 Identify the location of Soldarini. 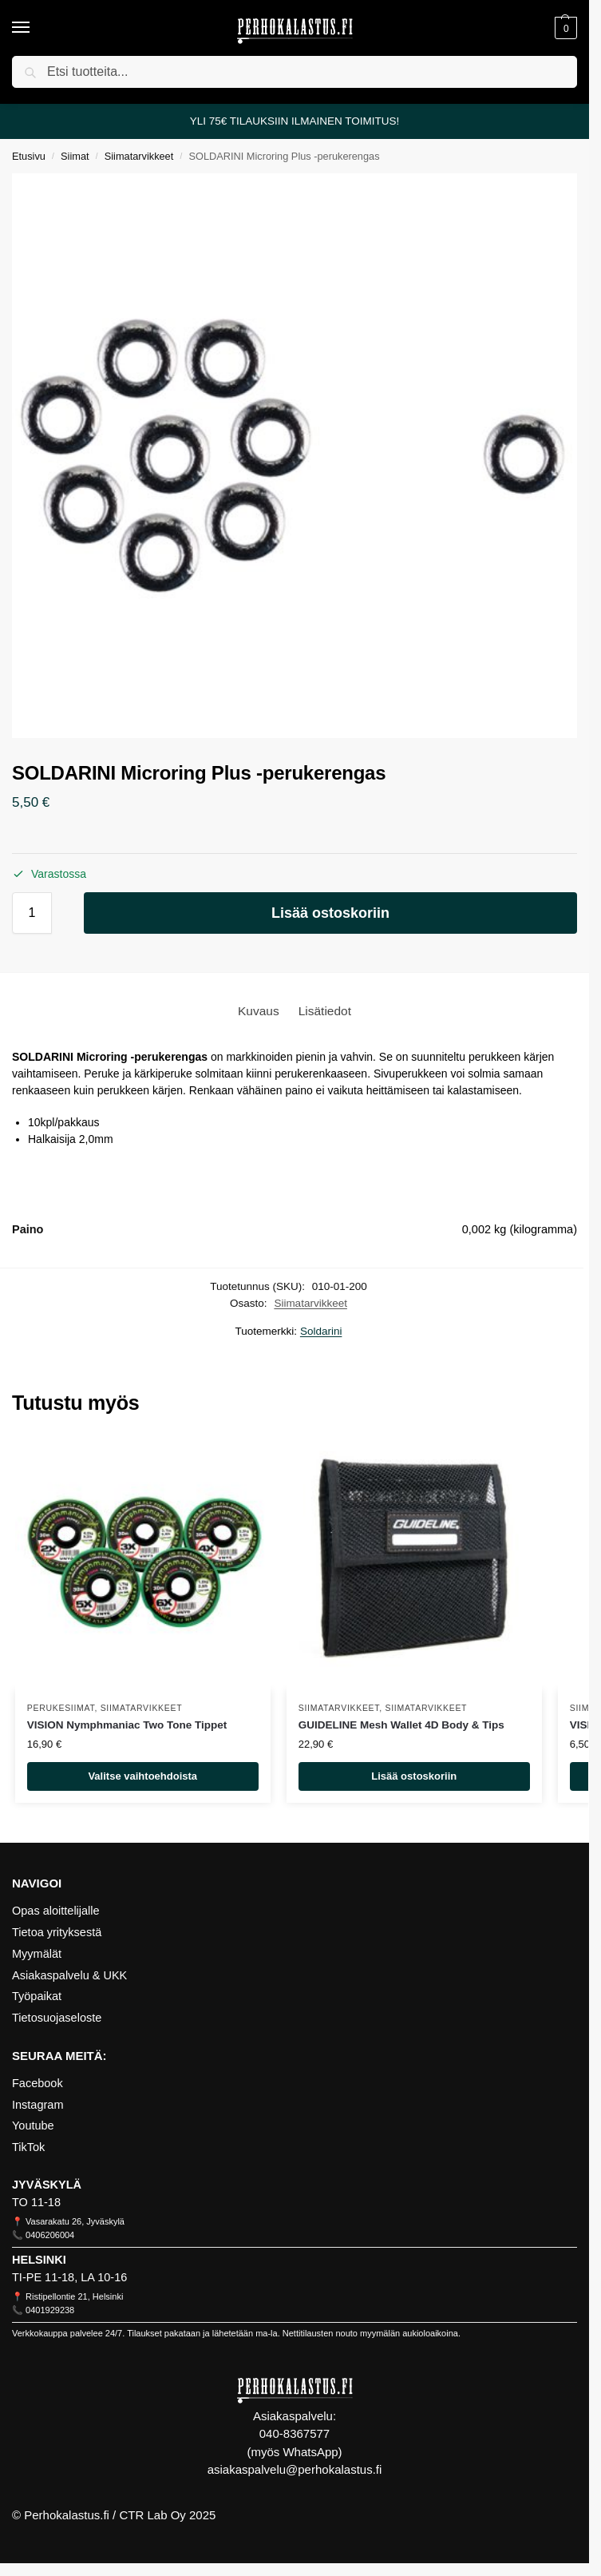
(321, 1331).